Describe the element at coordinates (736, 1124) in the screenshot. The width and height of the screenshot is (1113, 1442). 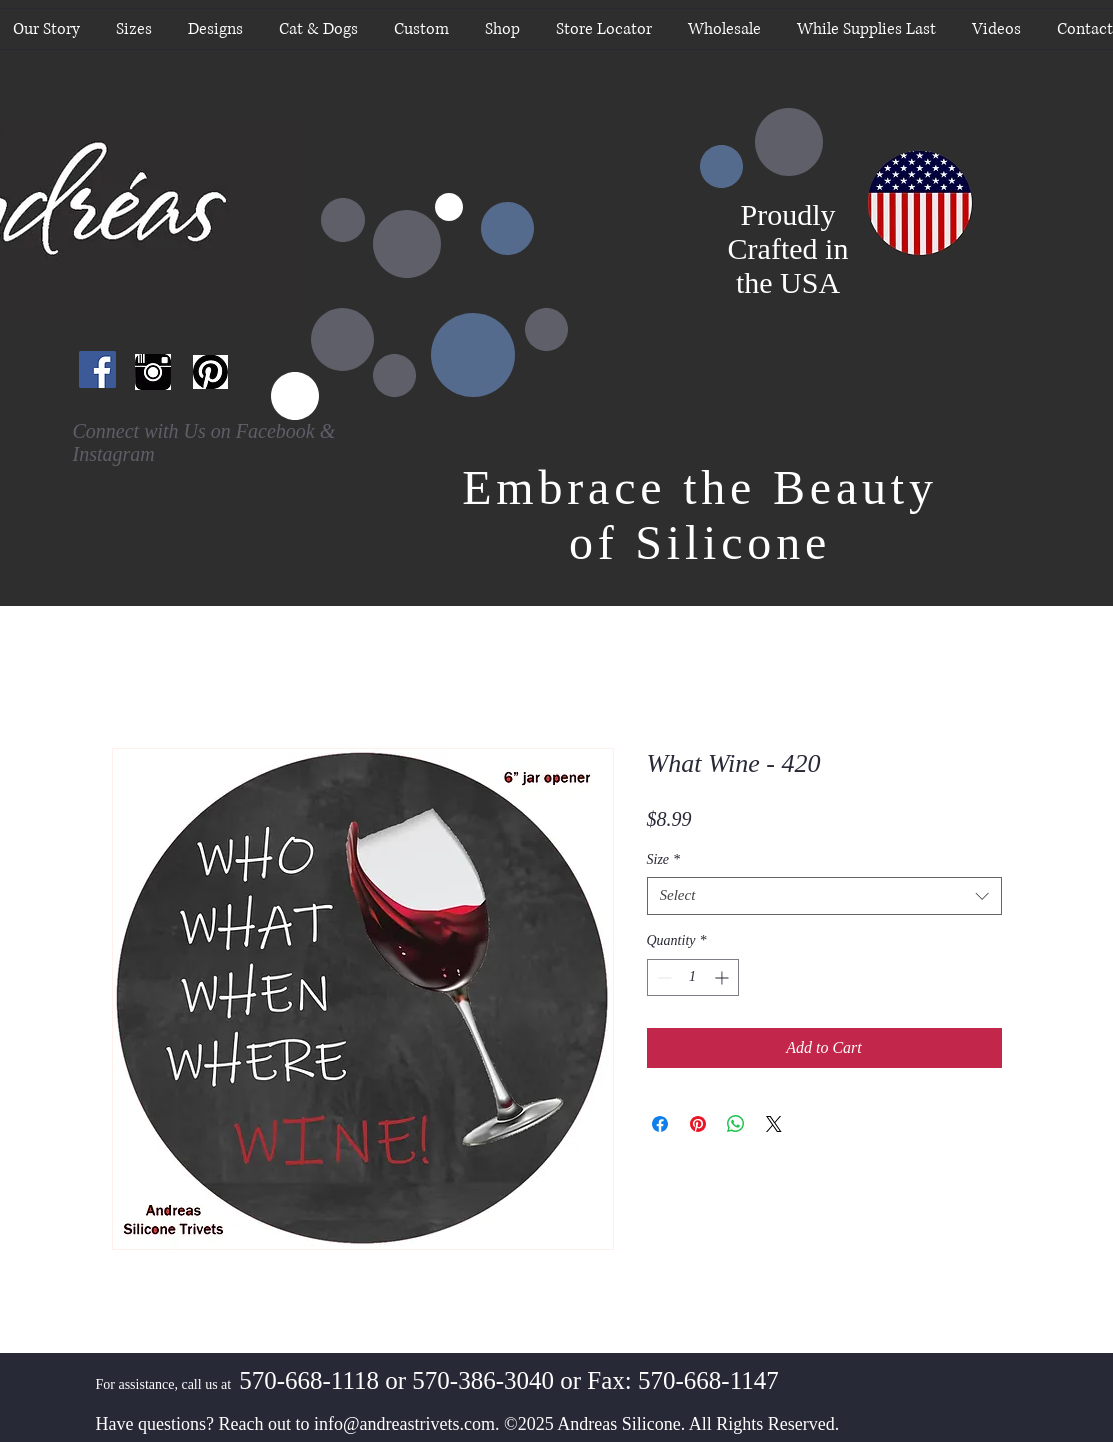
I see `[Share on WhatsApp]` at that location.